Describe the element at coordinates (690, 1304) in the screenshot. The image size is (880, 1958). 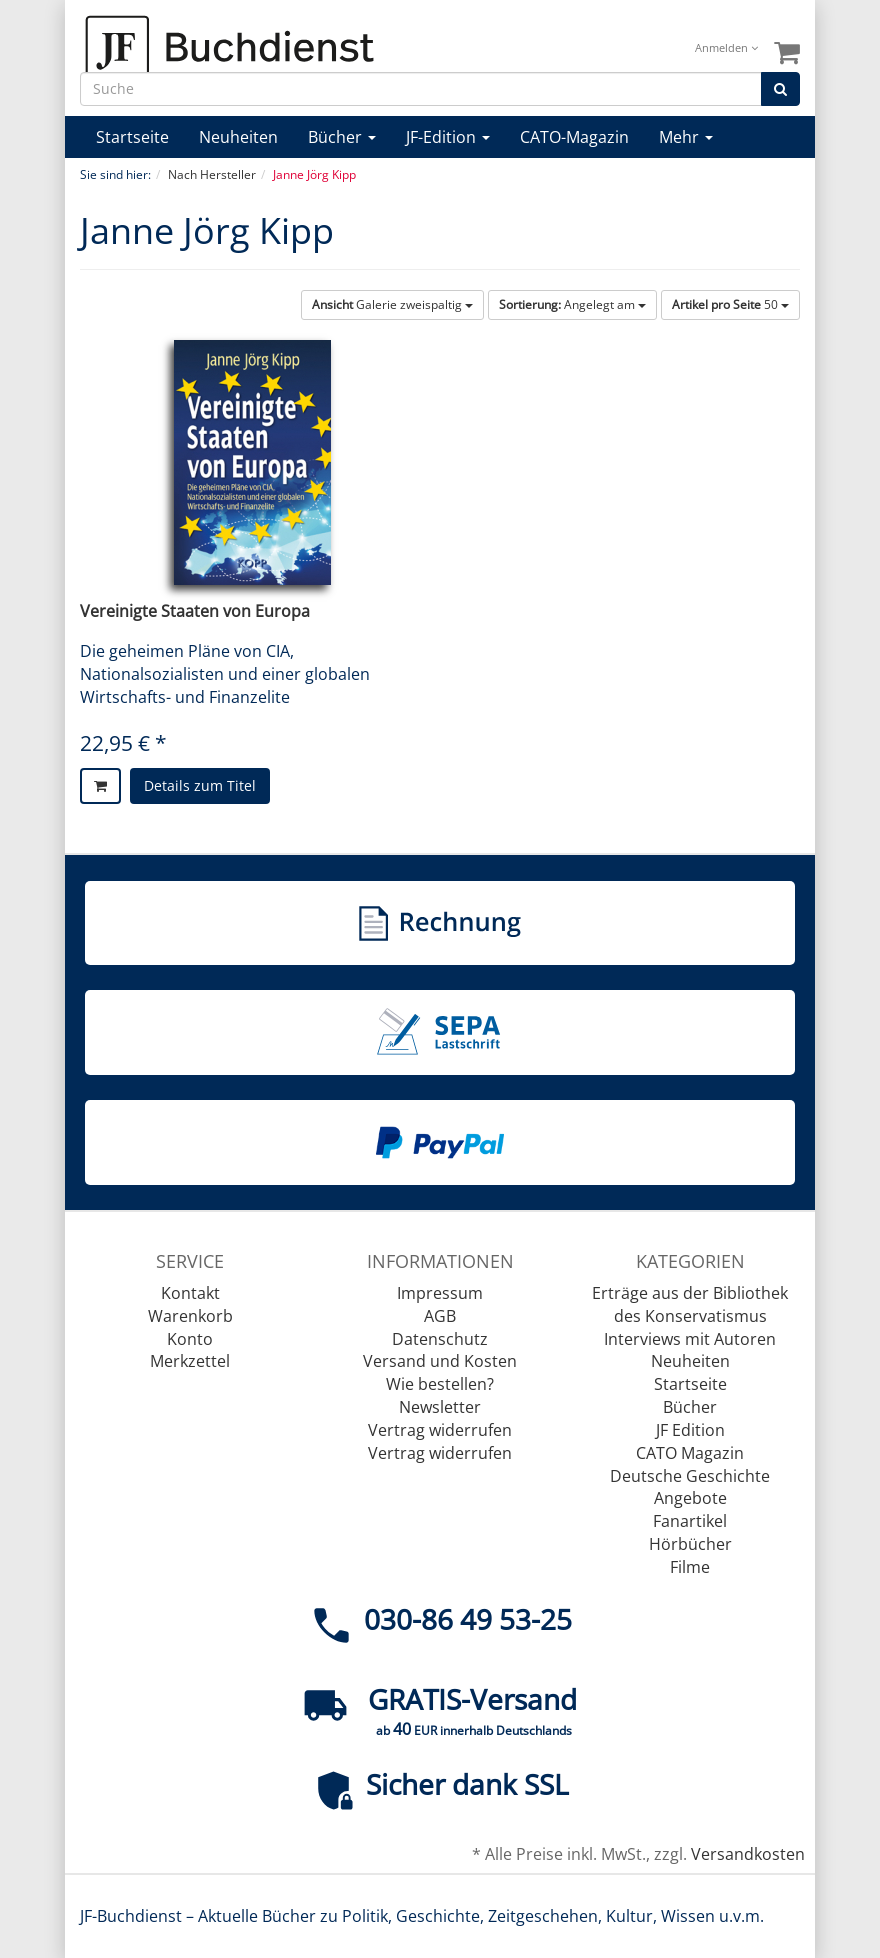
I see `Erträge aus der Bibliothek des Konservatismus` at that location.